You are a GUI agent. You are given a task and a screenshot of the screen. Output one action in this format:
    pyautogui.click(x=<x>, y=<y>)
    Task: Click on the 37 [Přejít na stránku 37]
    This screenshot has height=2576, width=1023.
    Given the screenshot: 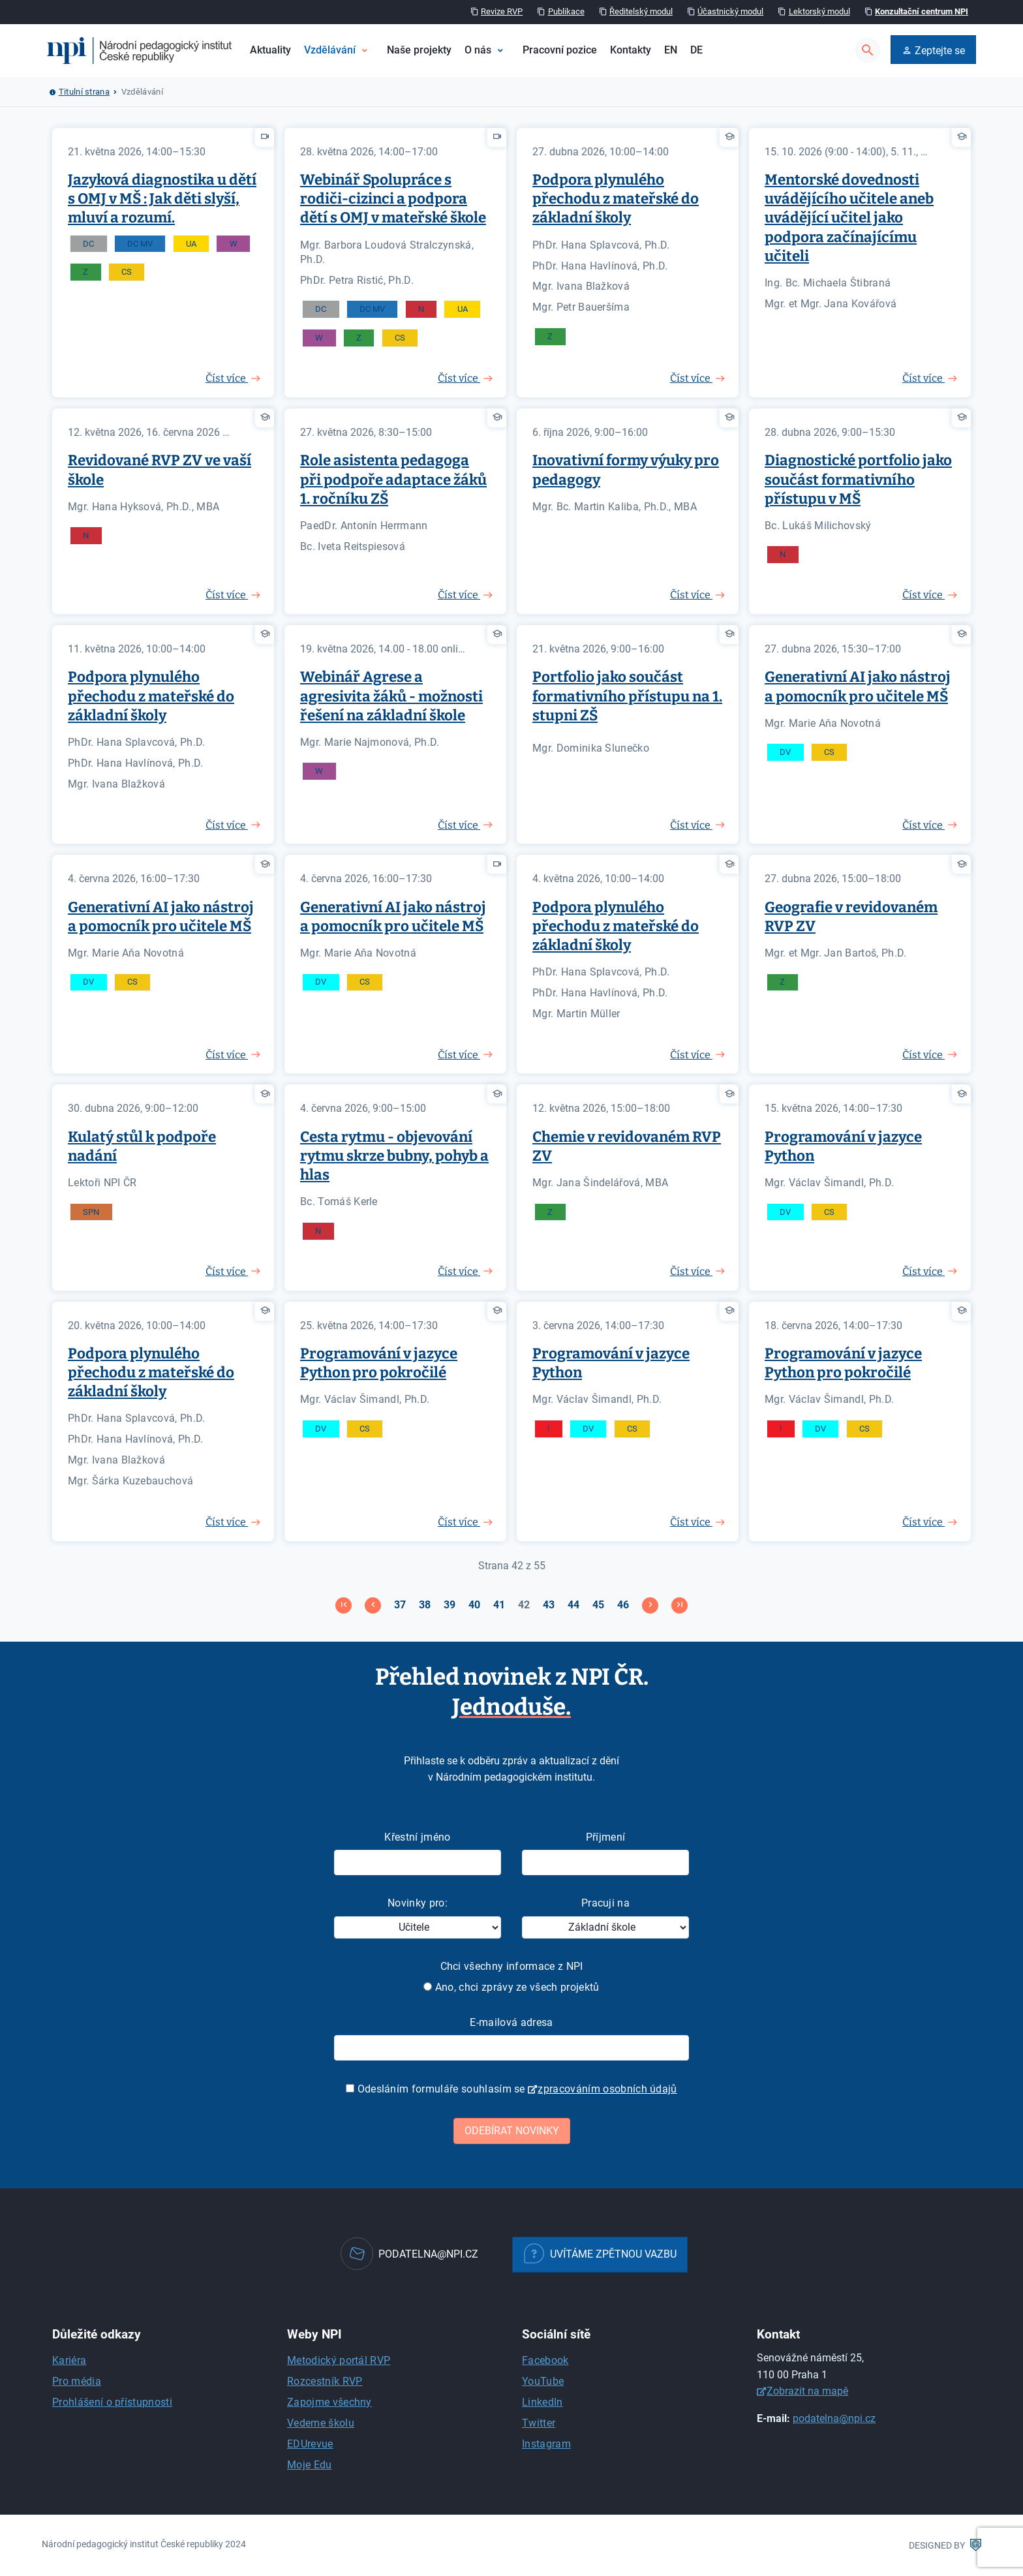 What is the action you would take?
    pyautogui.click(x=400, y=1605)
    